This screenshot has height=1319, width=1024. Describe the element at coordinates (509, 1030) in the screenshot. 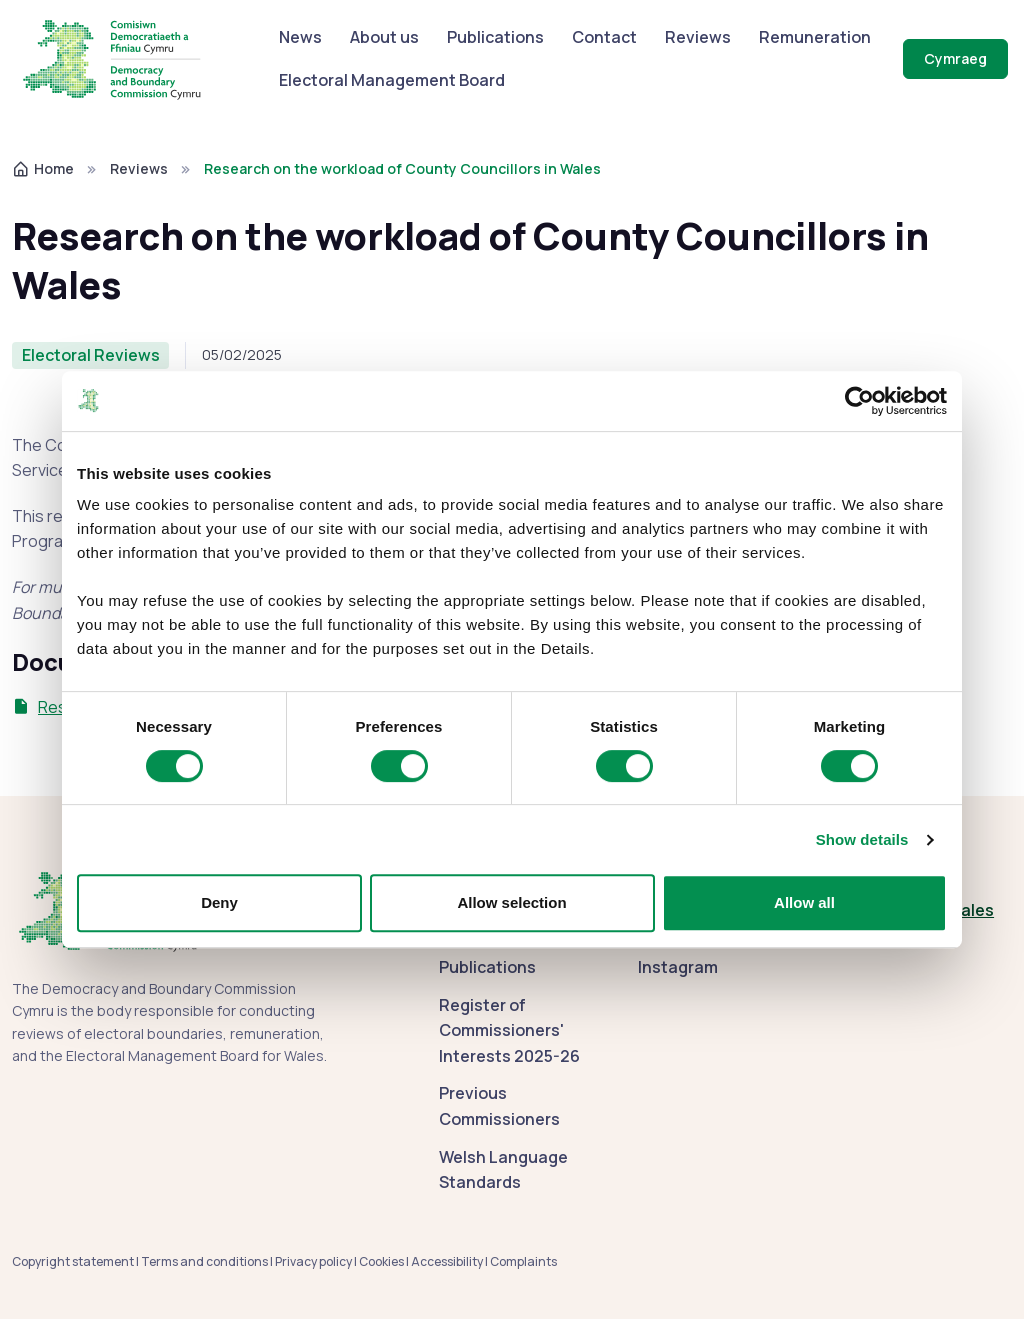

I see `Register of Commissioners' Interests 2025-26` at that location.